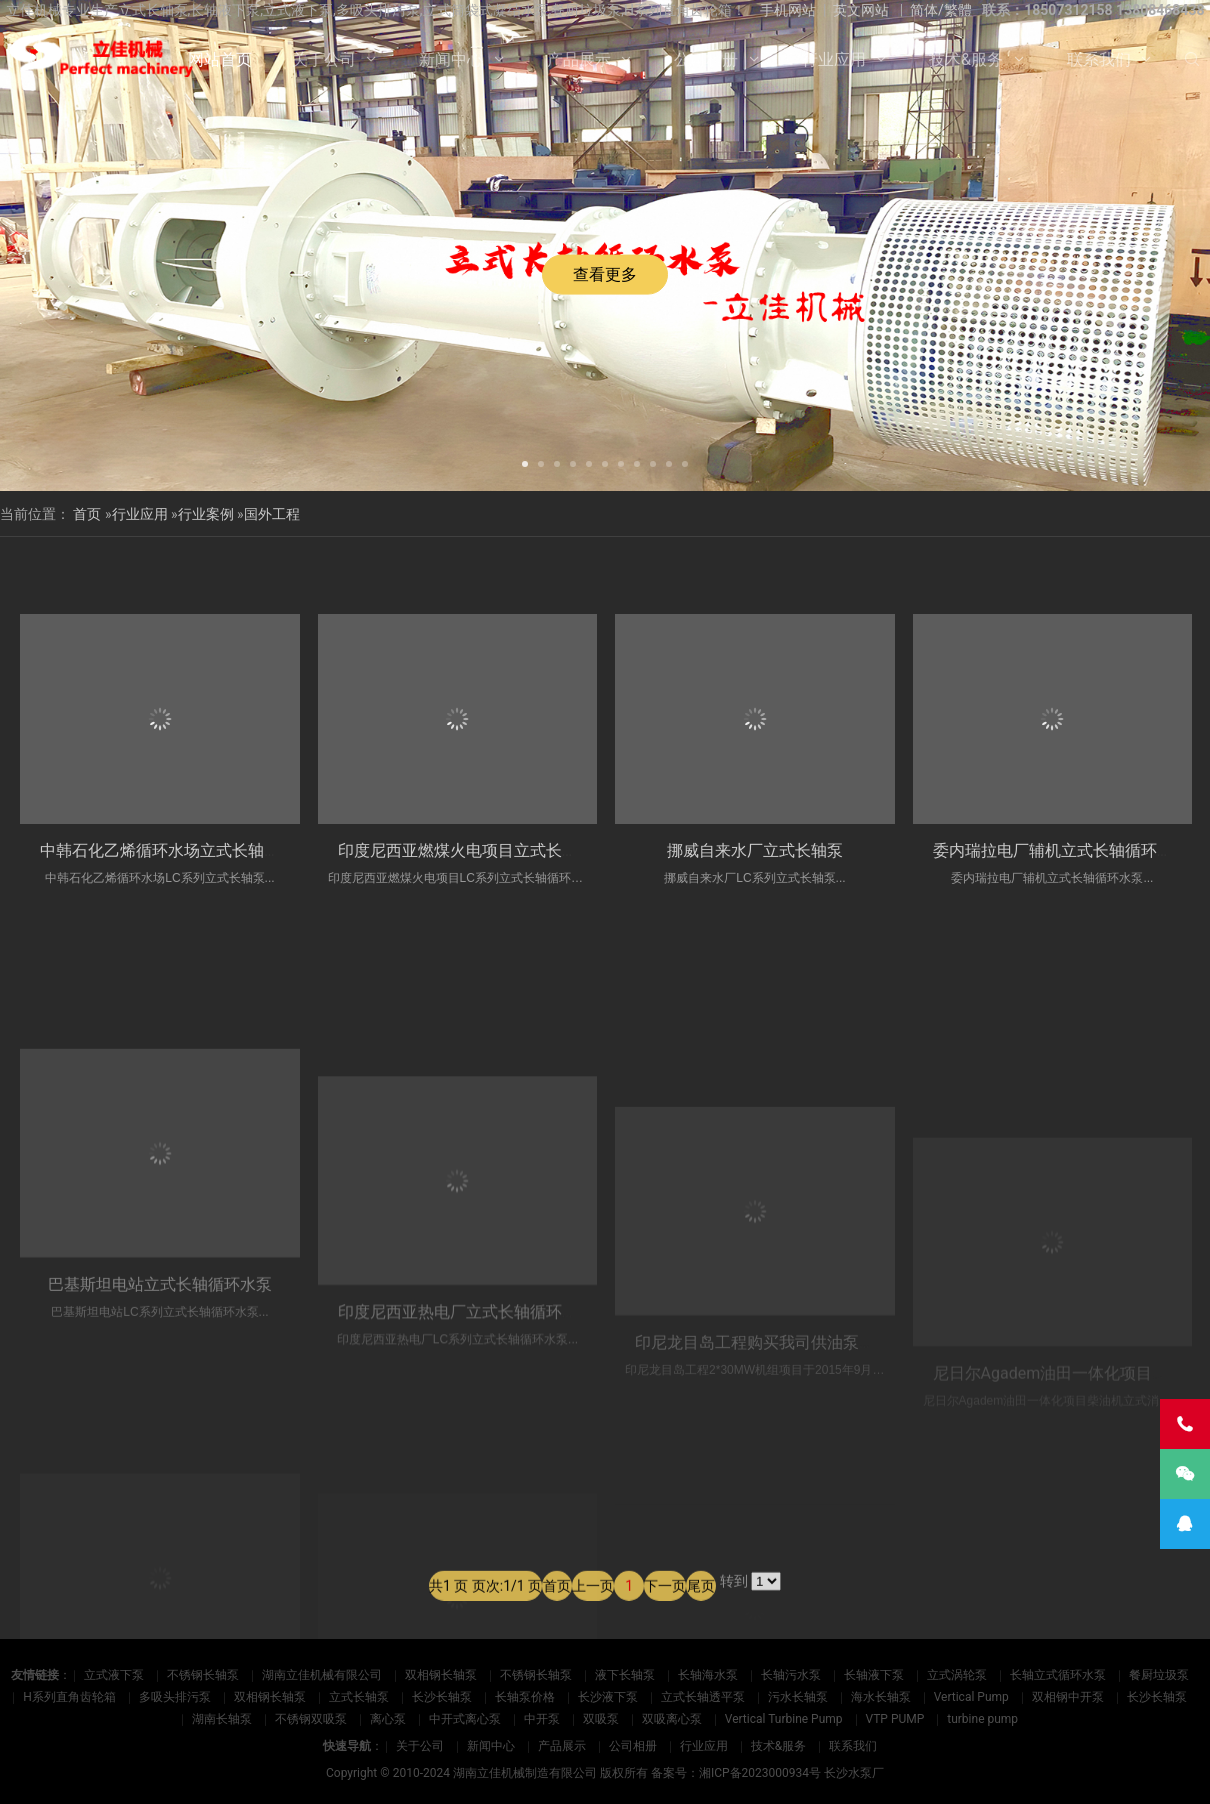 The height and width of the screenshot is (1804, 1210). What do you see at coordinates (788, 10) in the screenshot?
I see `手机网站` at bounding box center [788, 10].